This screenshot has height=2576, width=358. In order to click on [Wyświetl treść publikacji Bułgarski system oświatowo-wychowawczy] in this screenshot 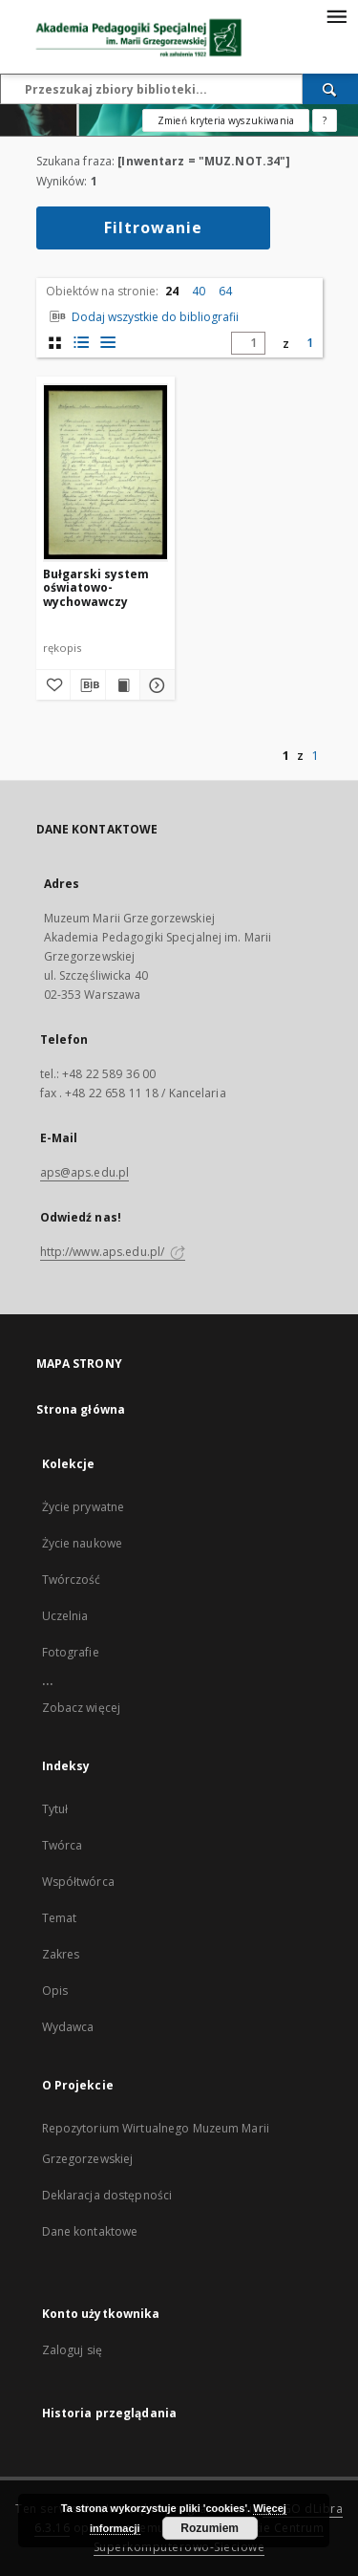, I will do `click(123, 685)`.